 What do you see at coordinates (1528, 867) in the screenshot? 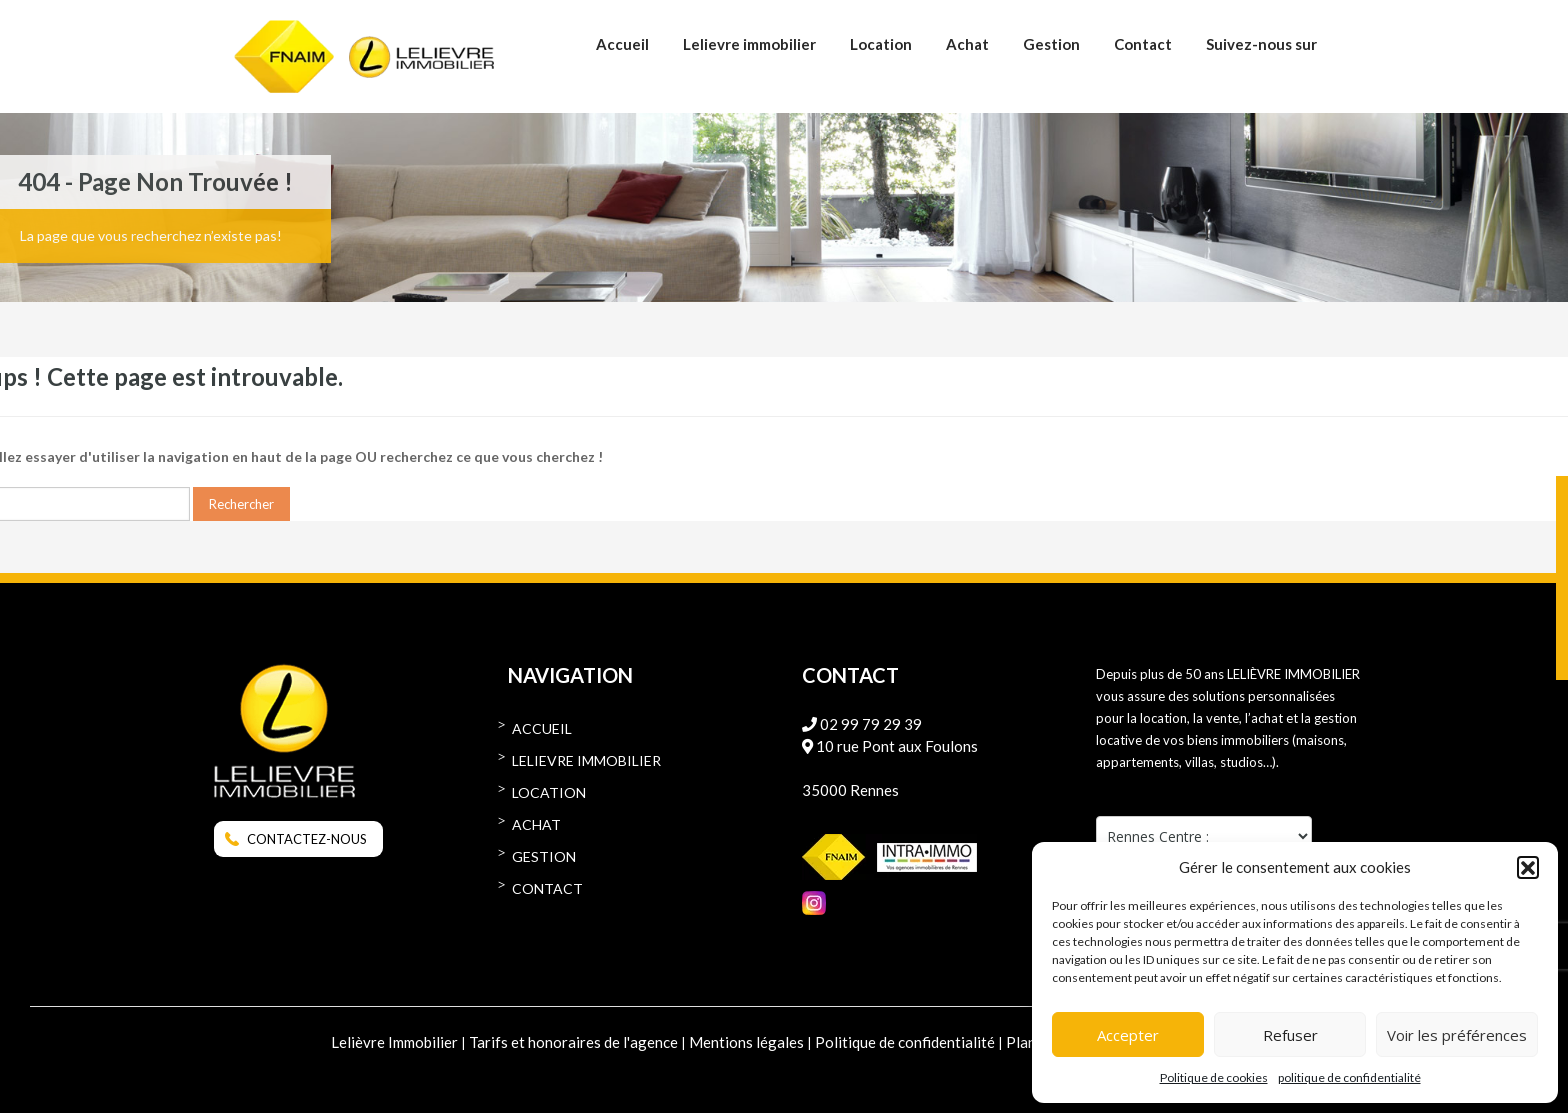
I see `[button]` at bounding box center [1528, 867].